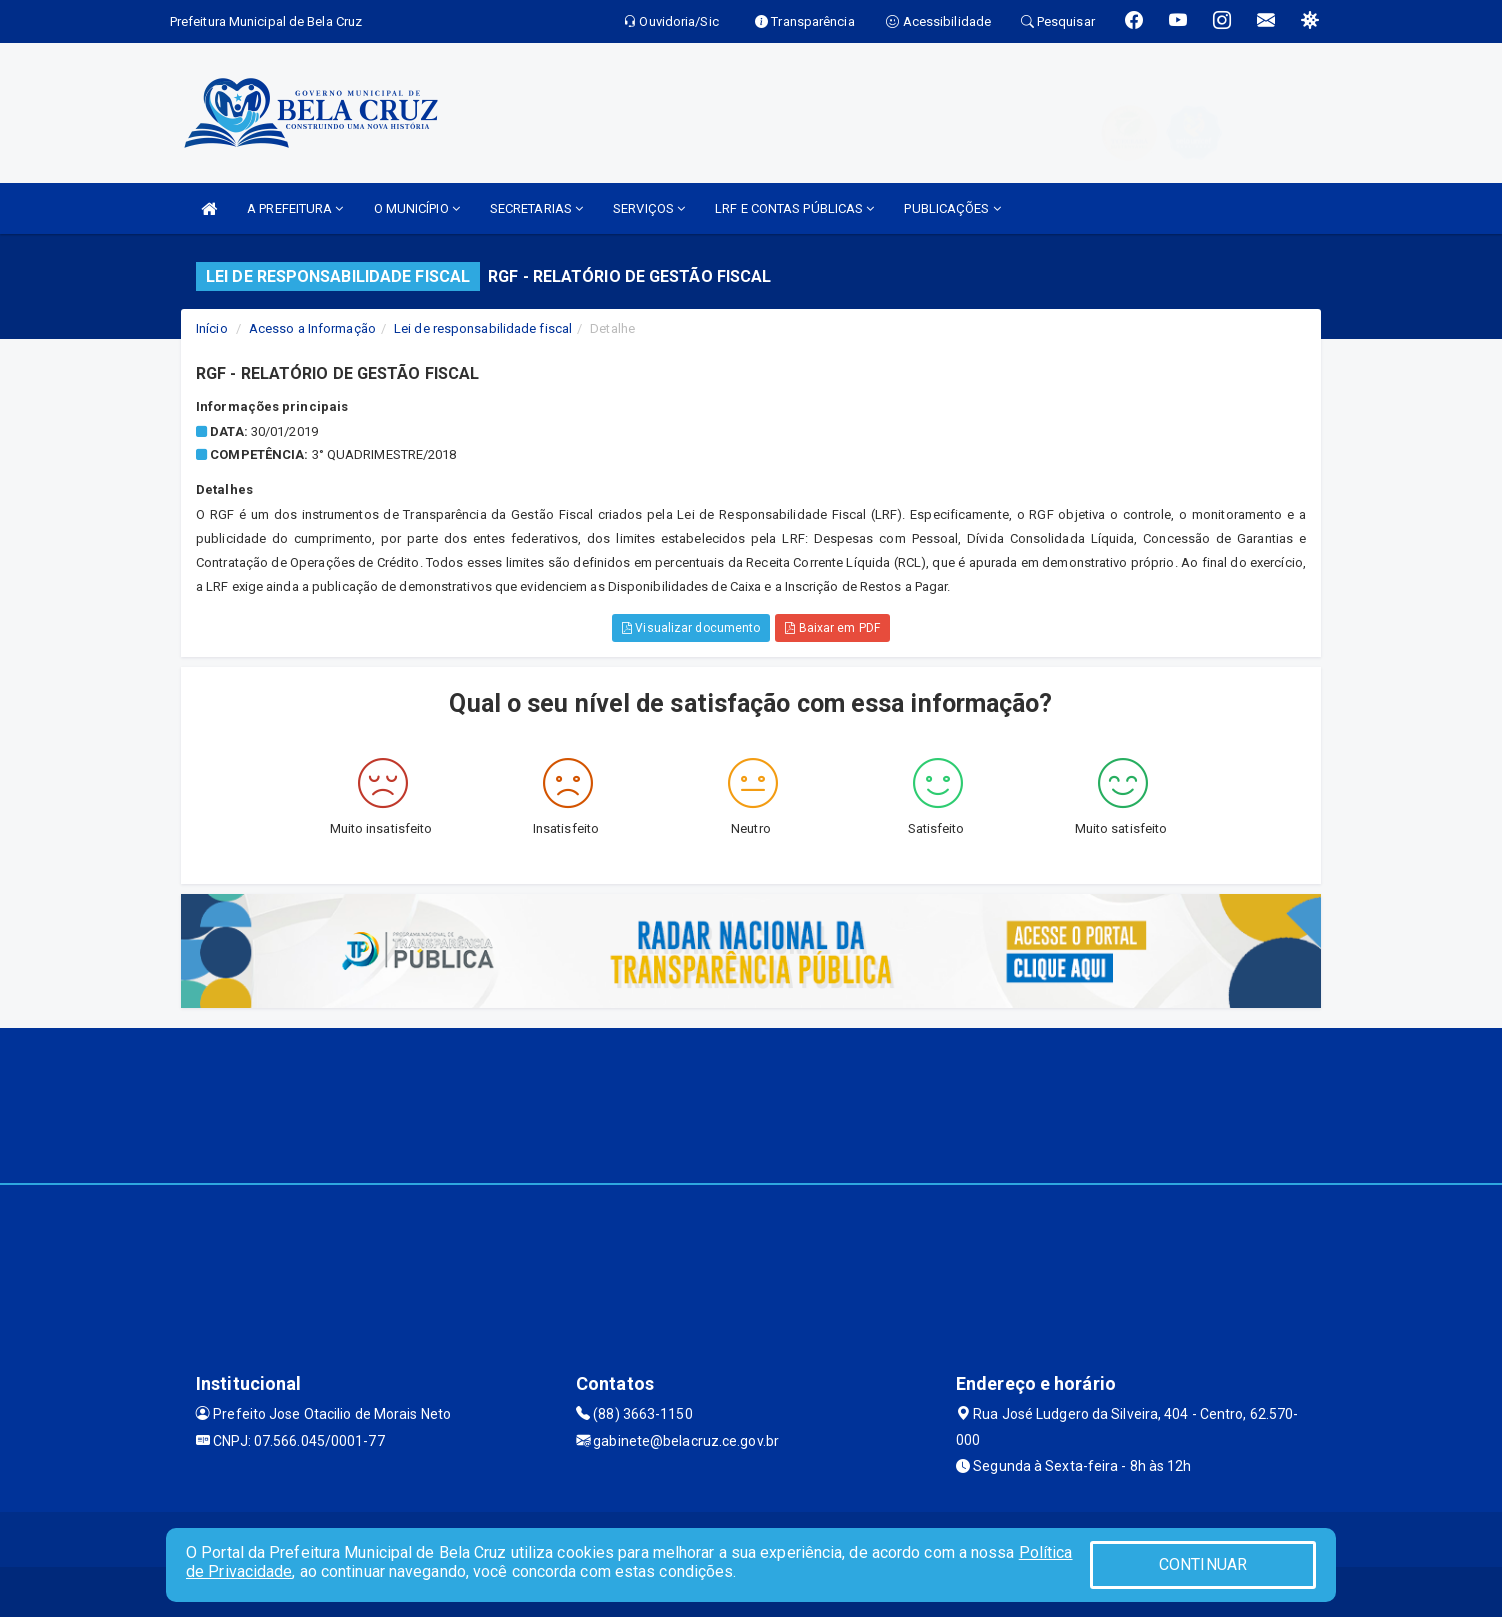 The height and width of the screenshot is (1617, 1502). Describe the element at coordinates (417, 208) in the screenshot. I see `O MUNICÍPIO` at that location.